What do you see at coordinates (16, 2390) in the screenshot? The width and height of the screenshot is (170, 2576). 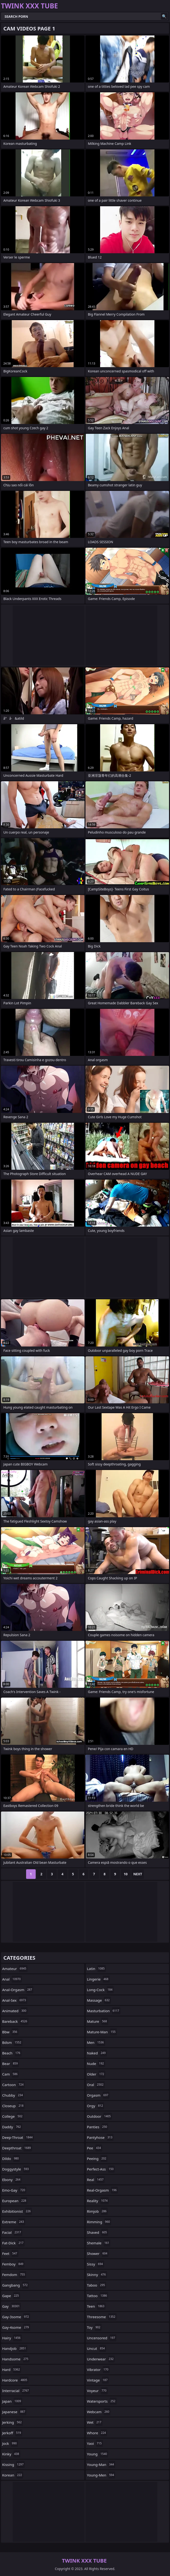 I see `interracial` at bounding box center [16, 2390].